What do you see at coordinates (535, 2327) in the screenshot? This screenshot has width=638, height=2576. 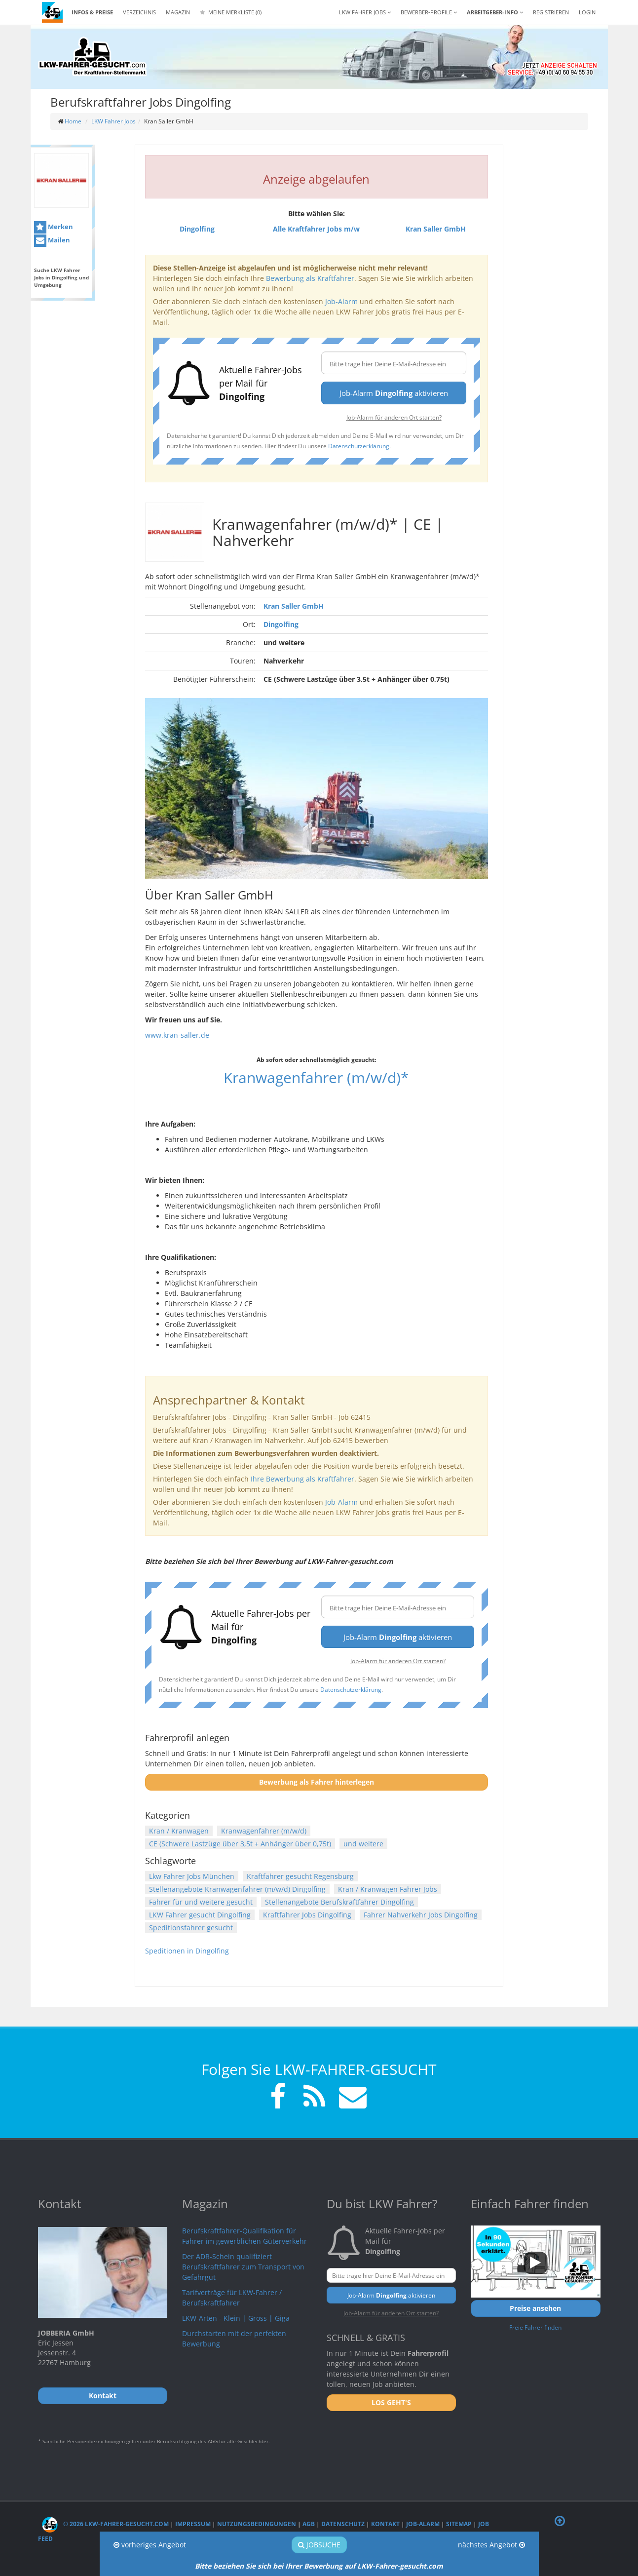 I see `Freie Fahrer finden` at bounding box center [535, 2327].